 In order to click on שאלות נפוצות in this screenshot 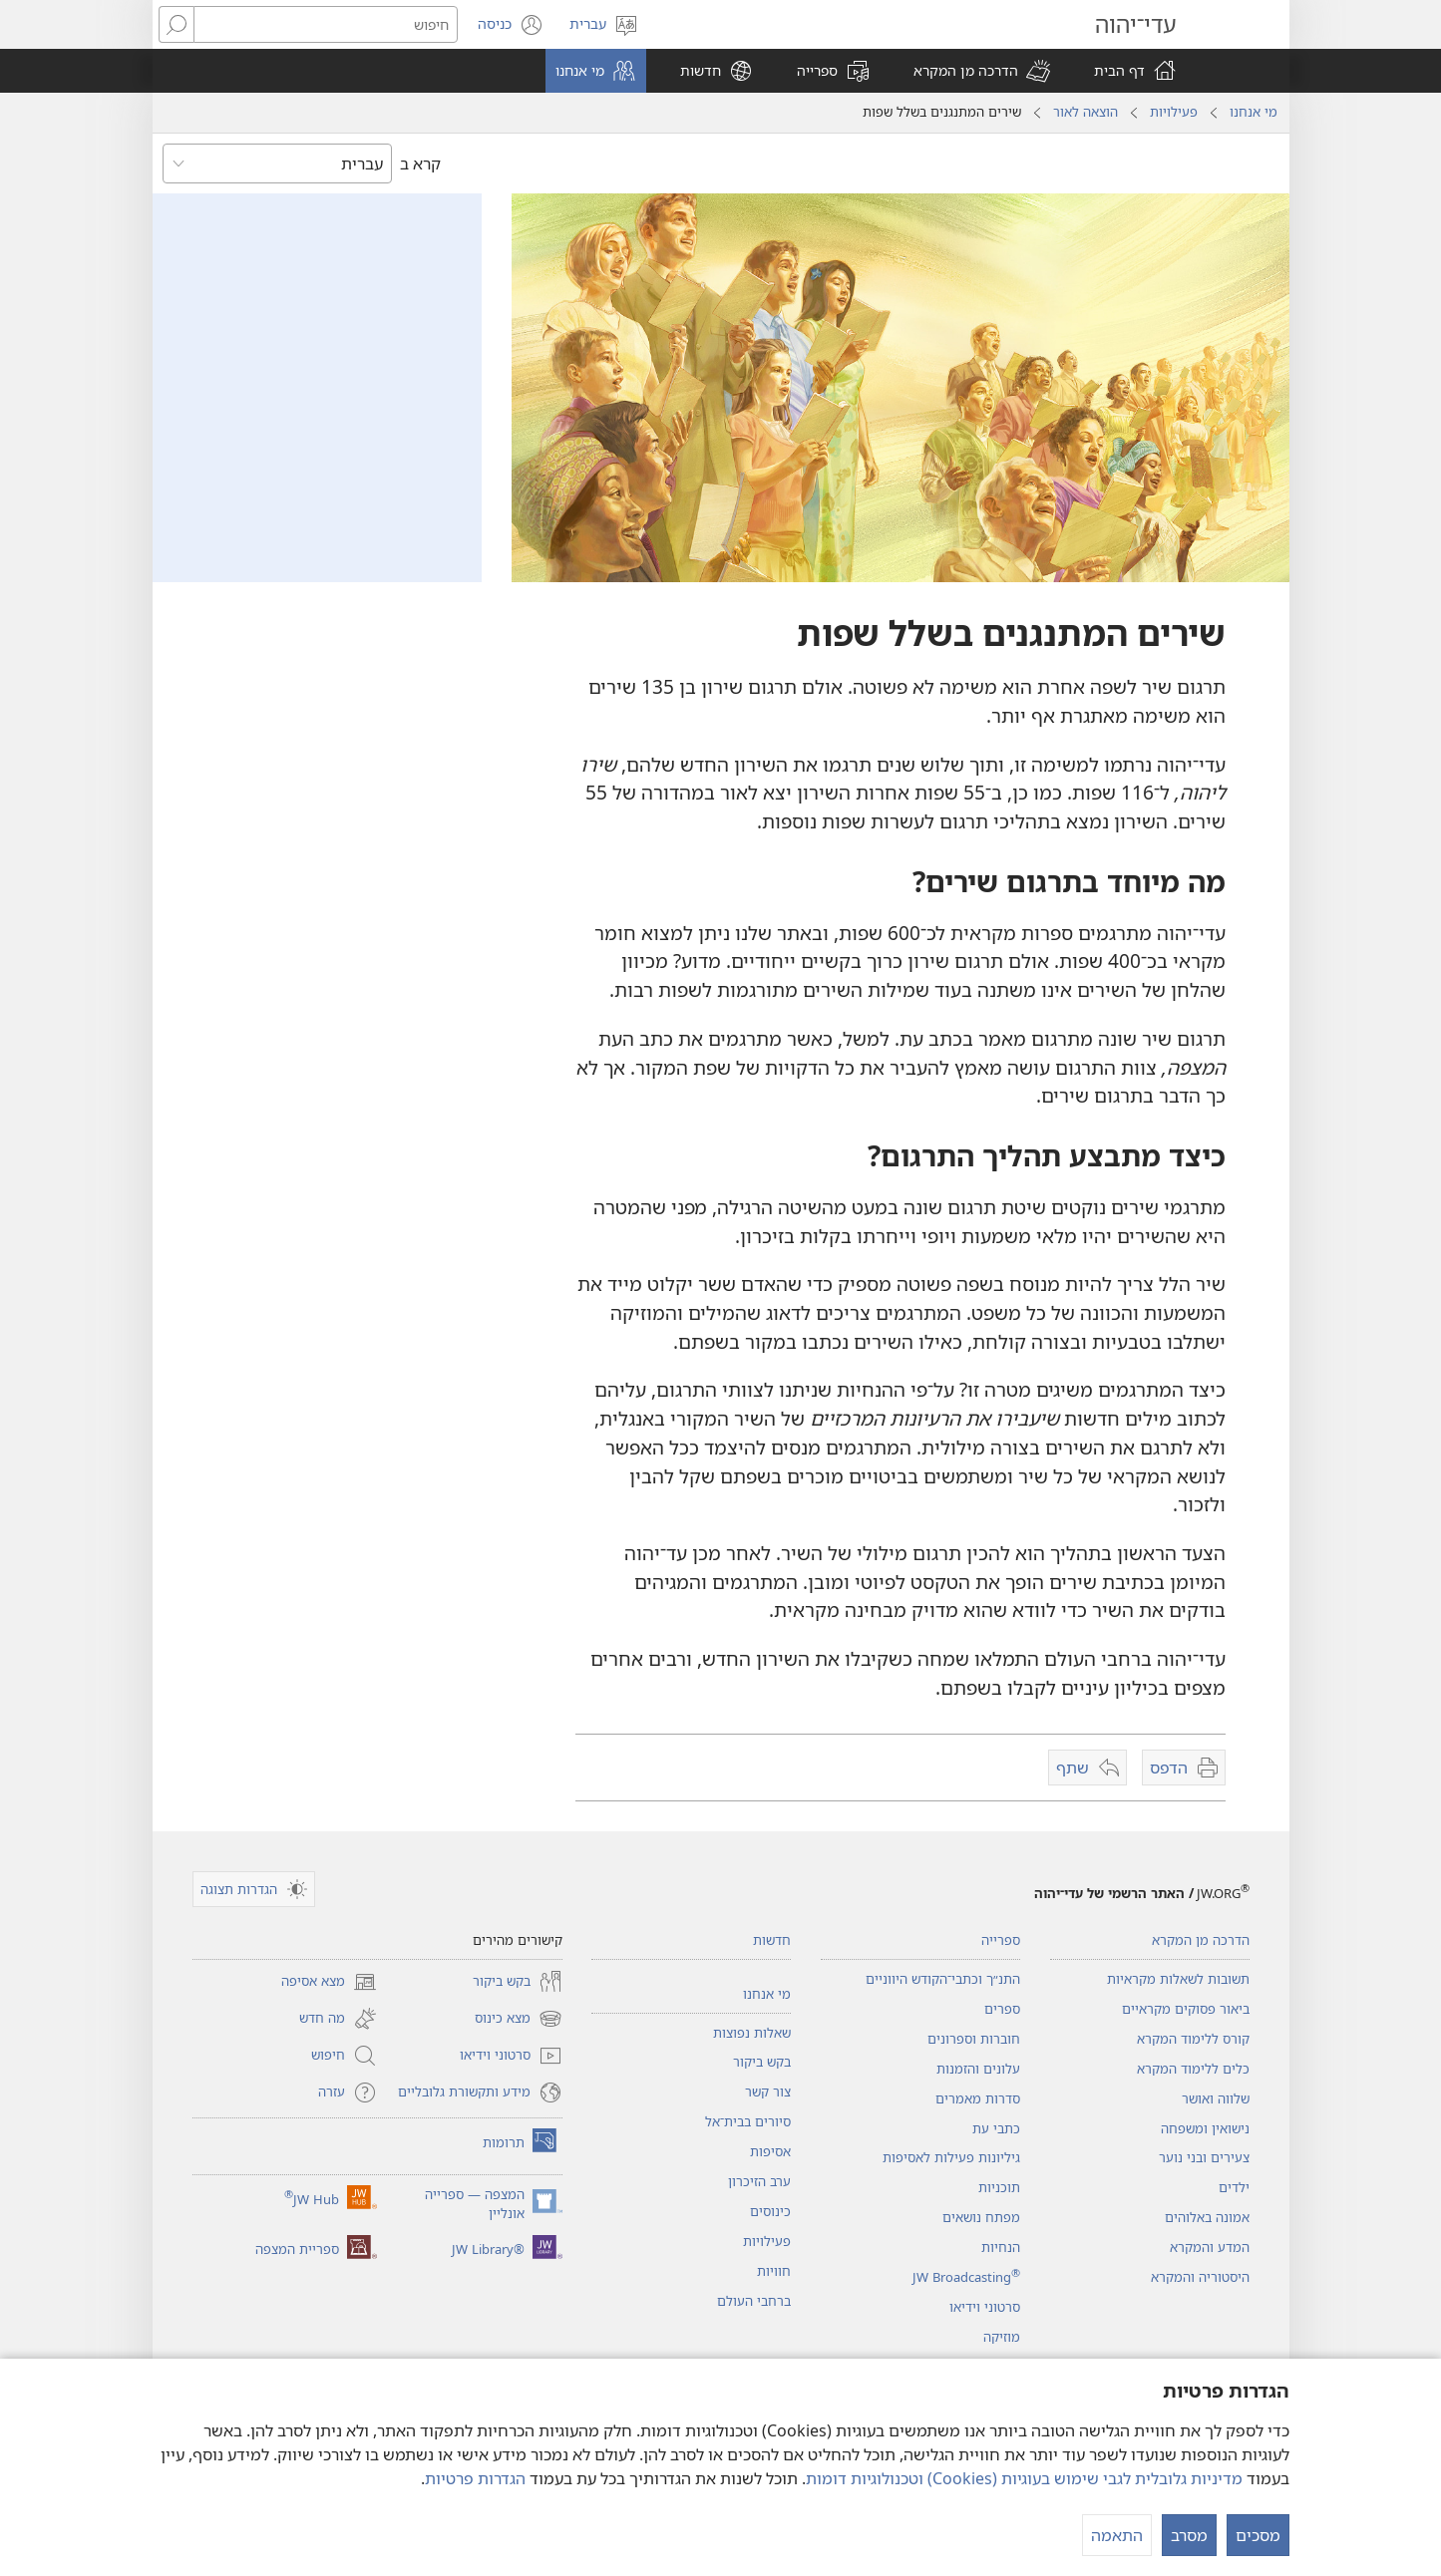, I will do `click(752, 2033)`.